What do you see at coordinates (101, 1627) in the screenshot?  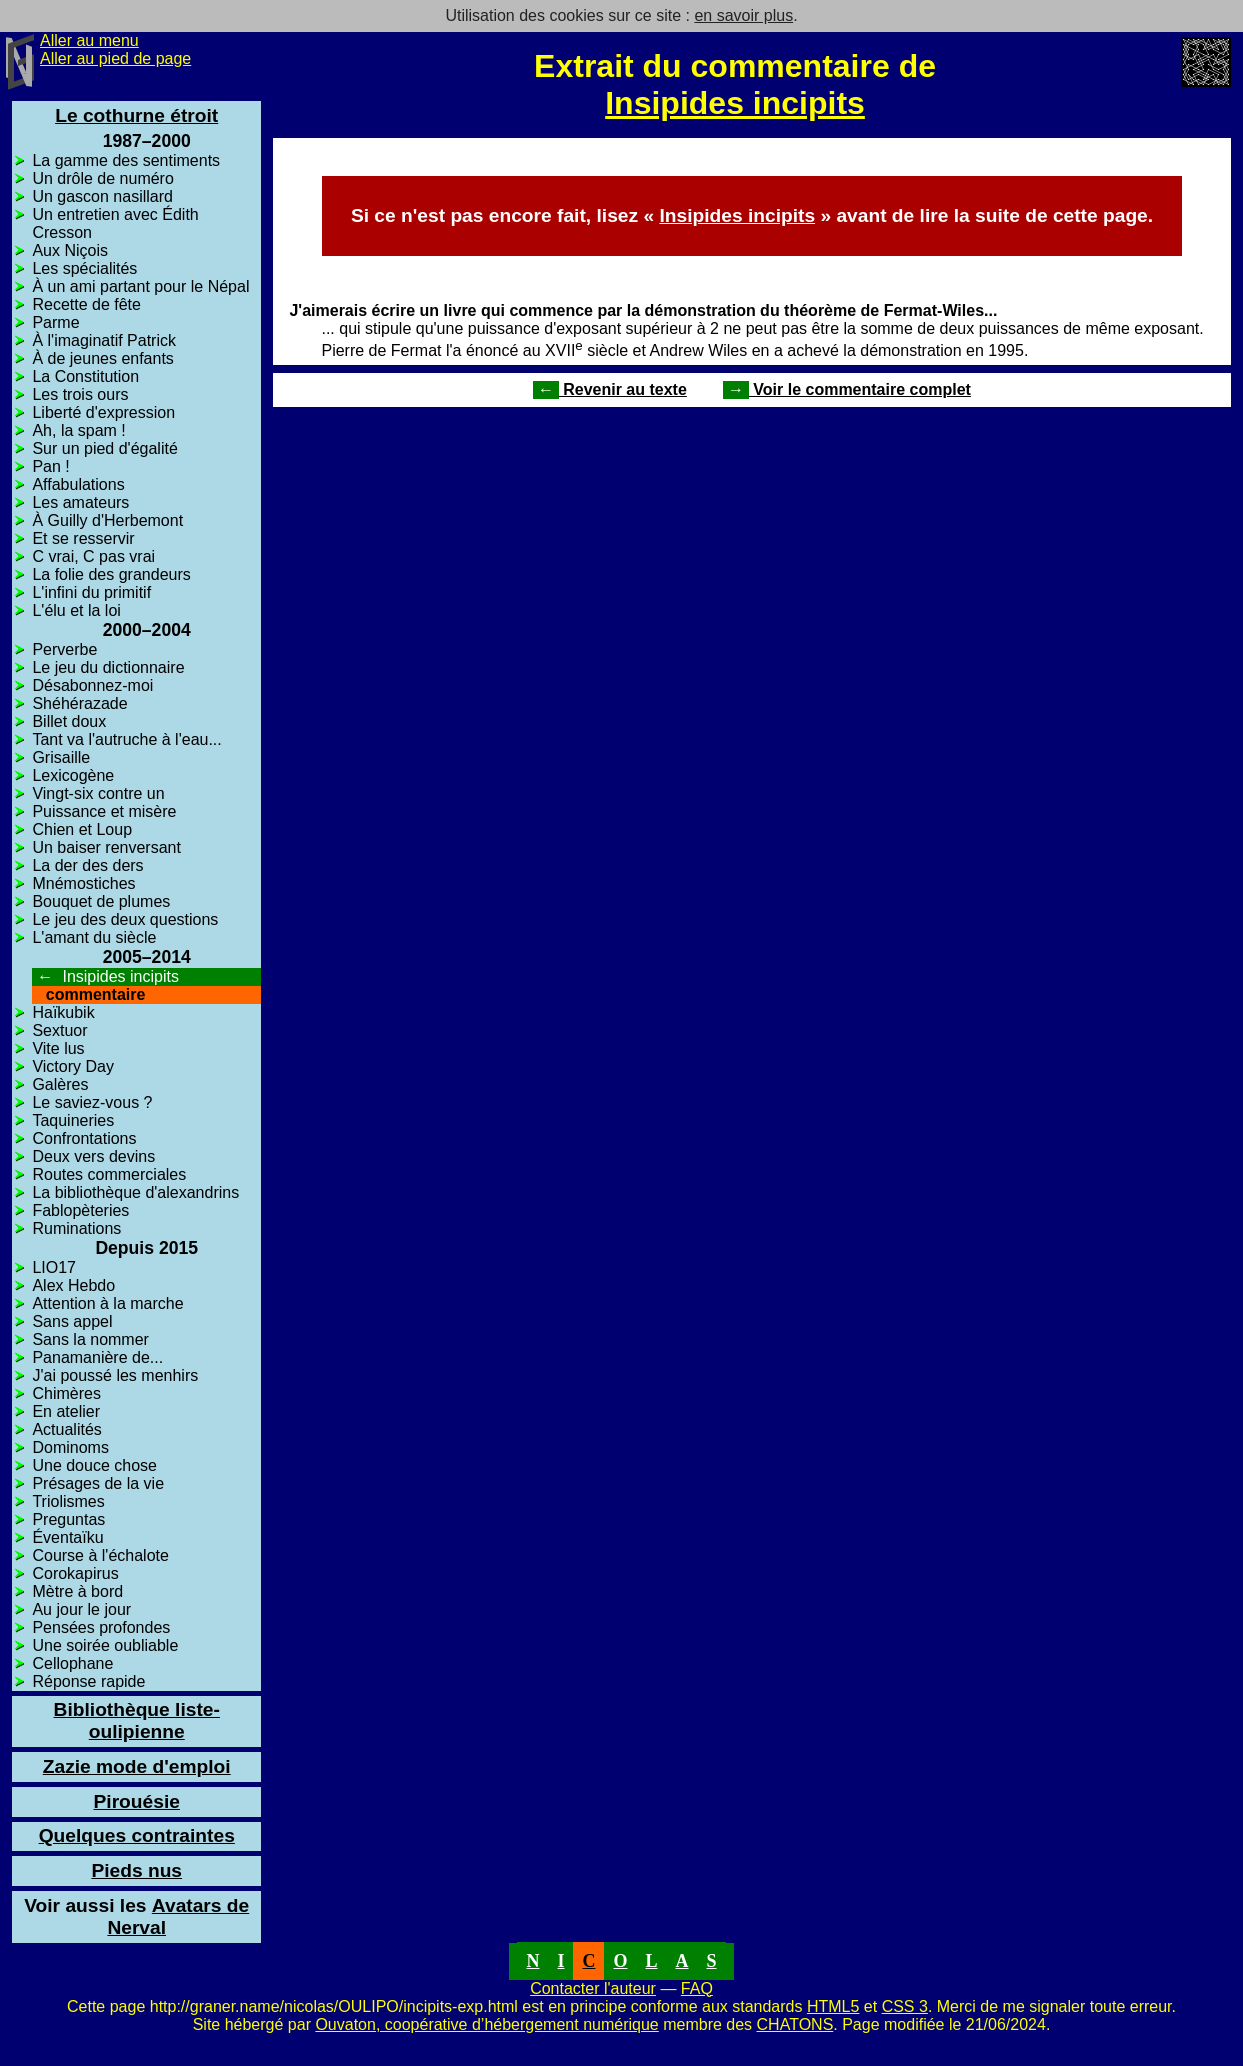 I see `Pensées profondes` at bounding box center [101, 1627].